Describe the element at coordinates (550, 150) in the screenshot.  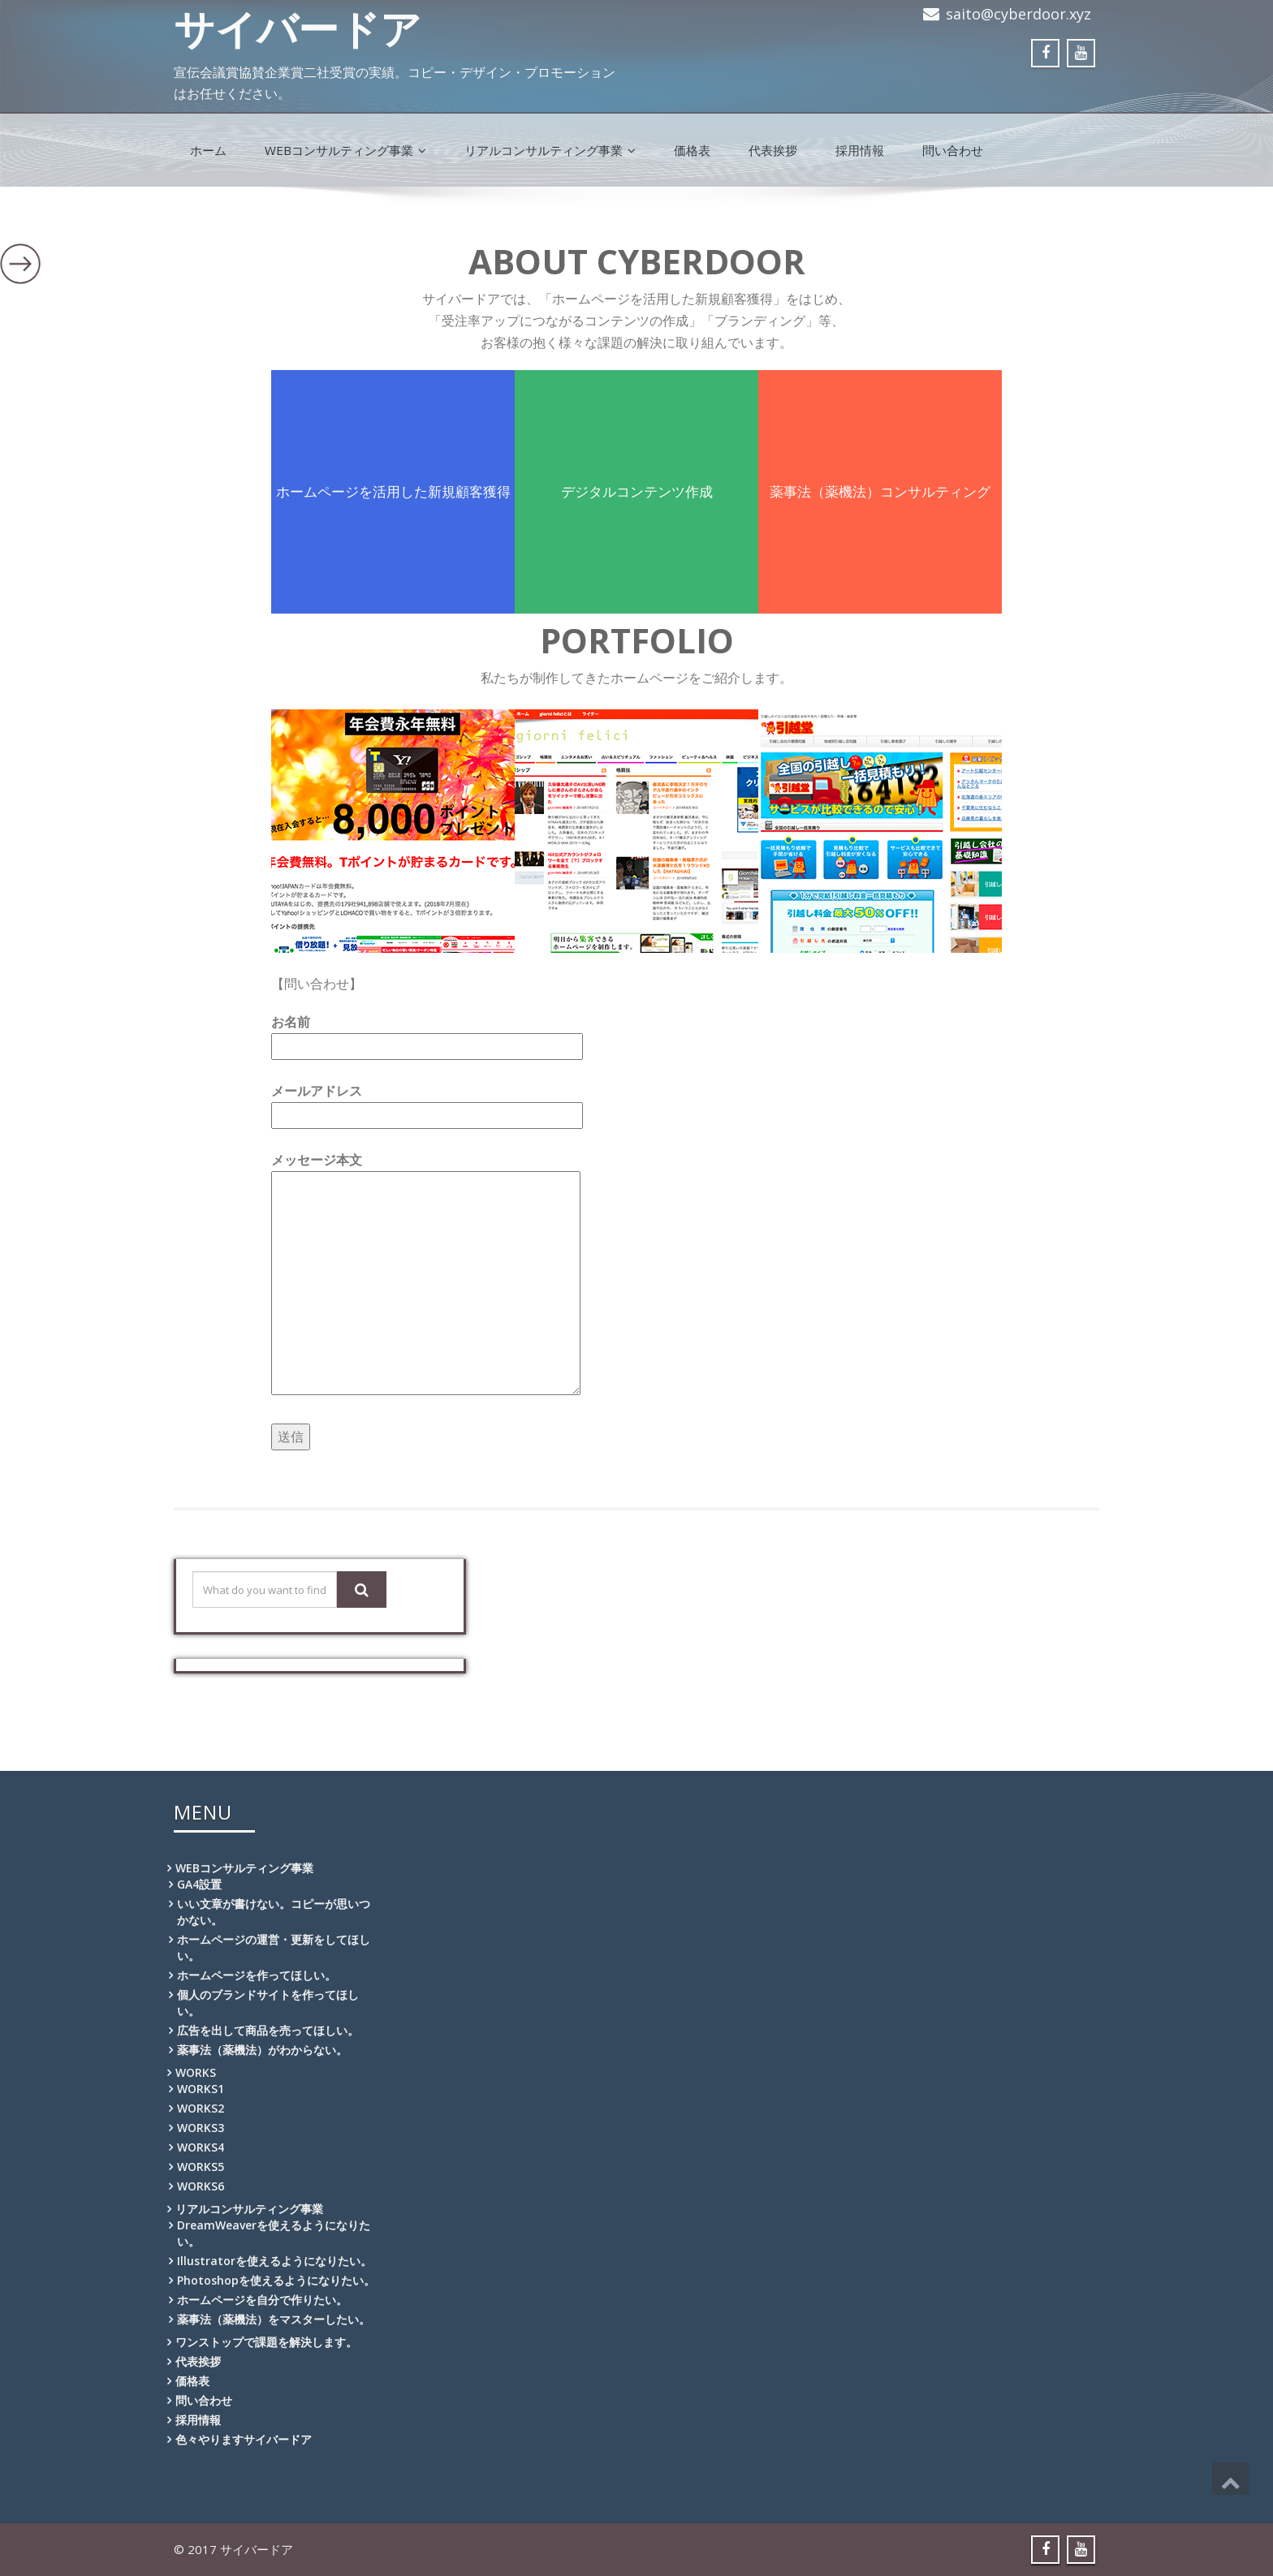
I see `リアルコンサルティング事業` at that location.